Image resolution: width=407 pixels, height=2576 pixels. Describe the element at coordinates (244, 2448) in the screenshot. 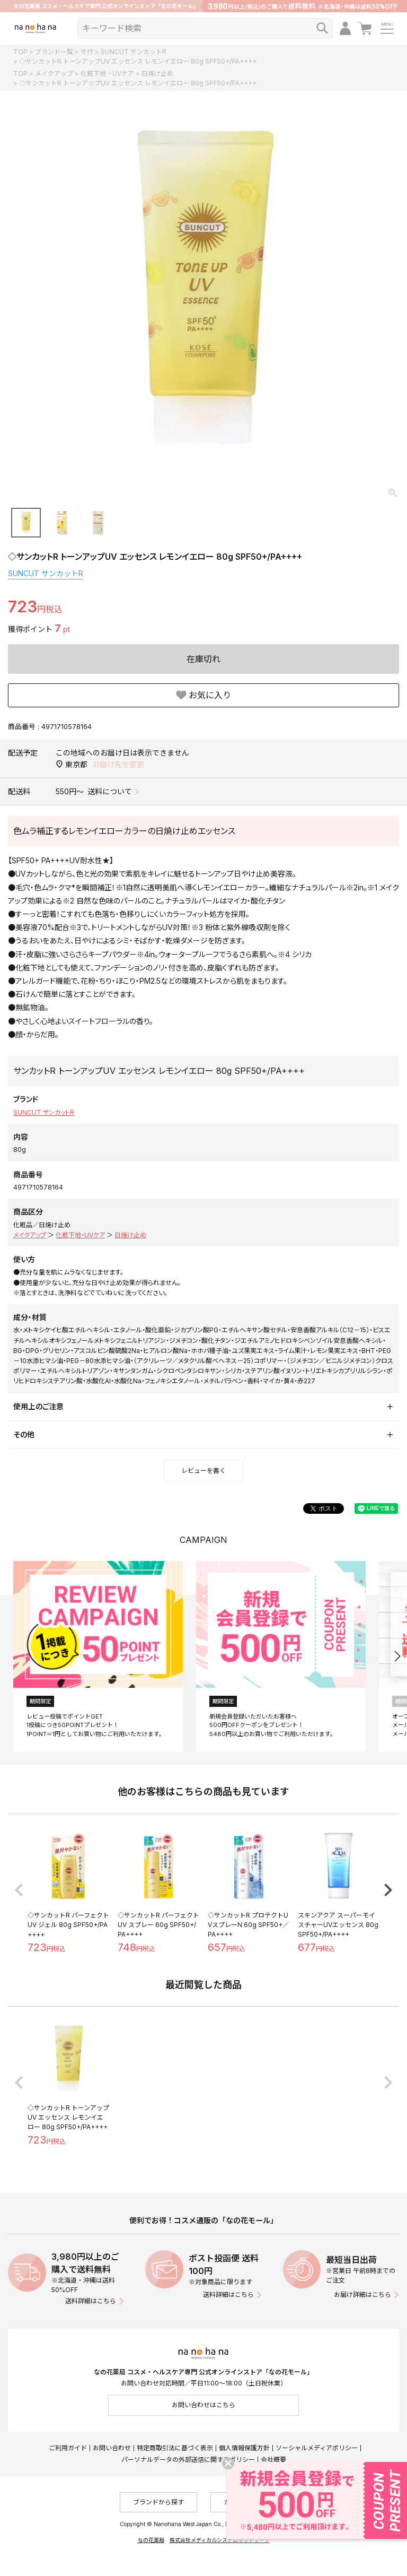

I see `個人情報保護方針` at that location.